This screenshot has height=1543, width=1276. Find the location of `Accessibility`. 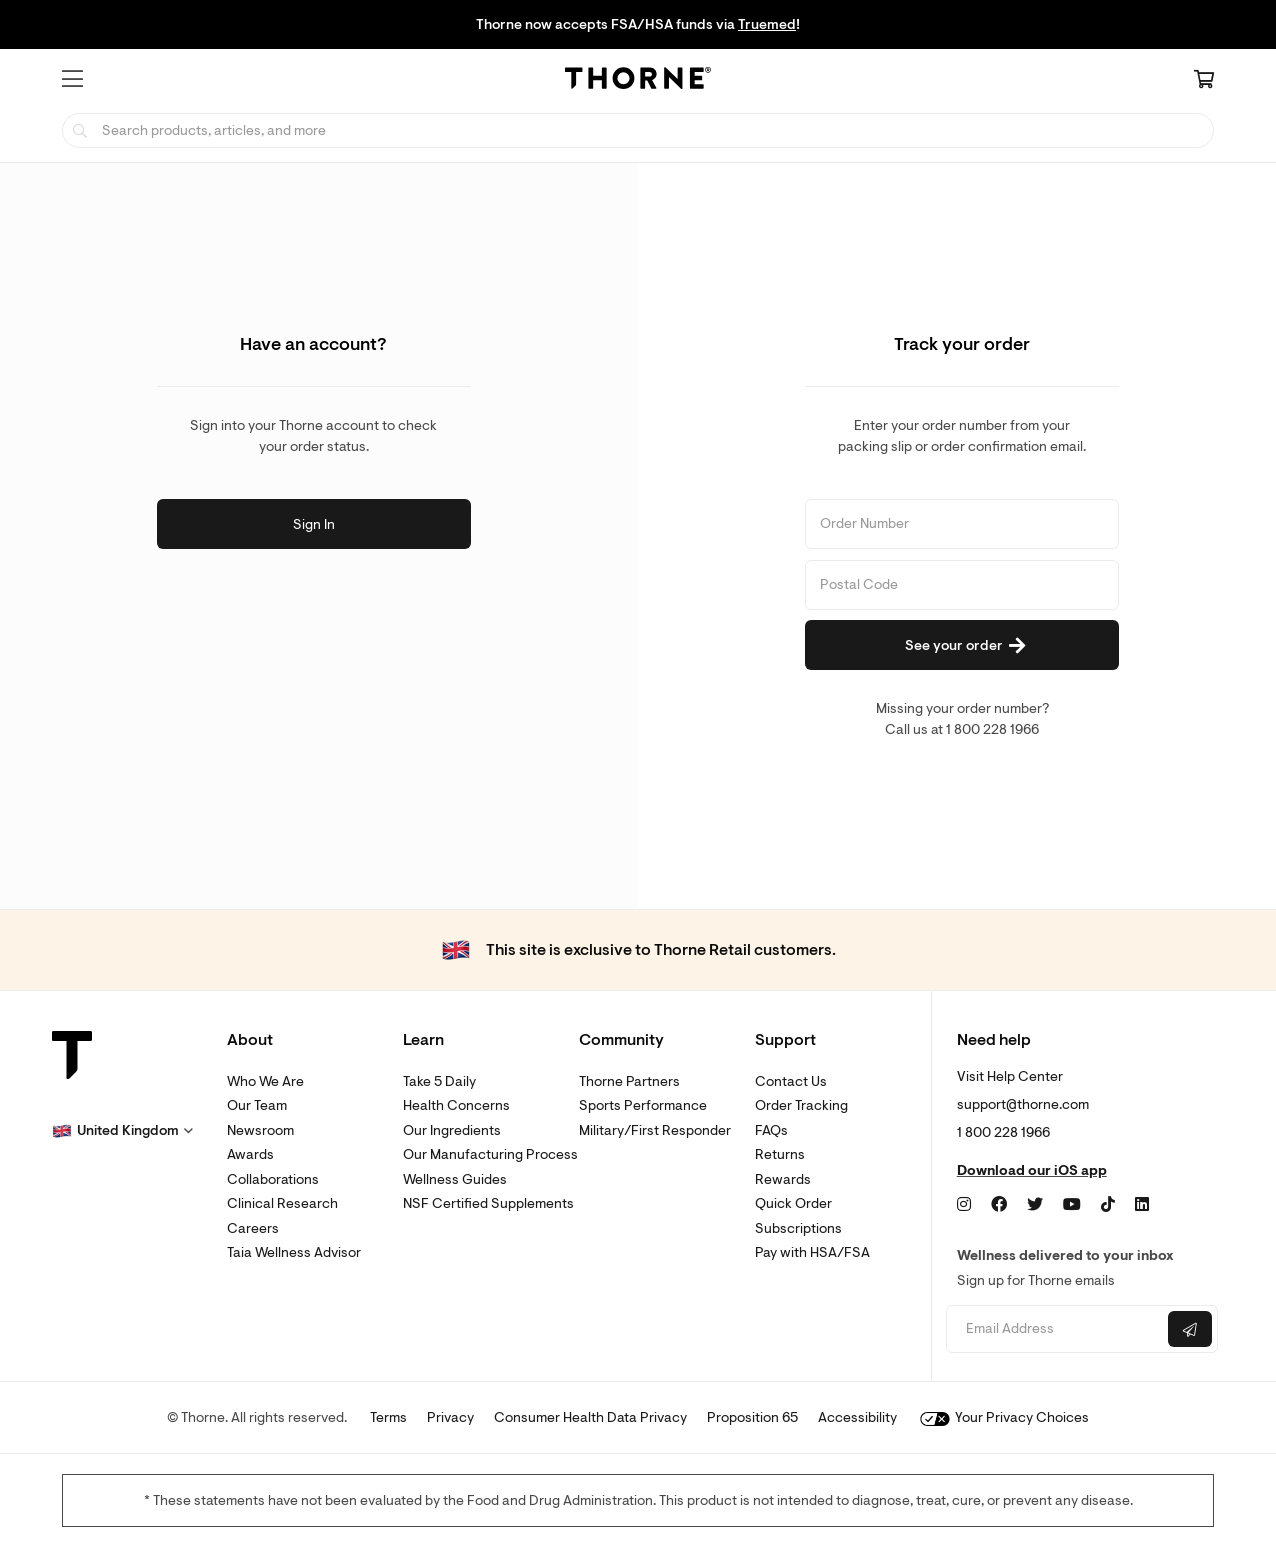

Accessibility is located at coordinates (857, 1417).